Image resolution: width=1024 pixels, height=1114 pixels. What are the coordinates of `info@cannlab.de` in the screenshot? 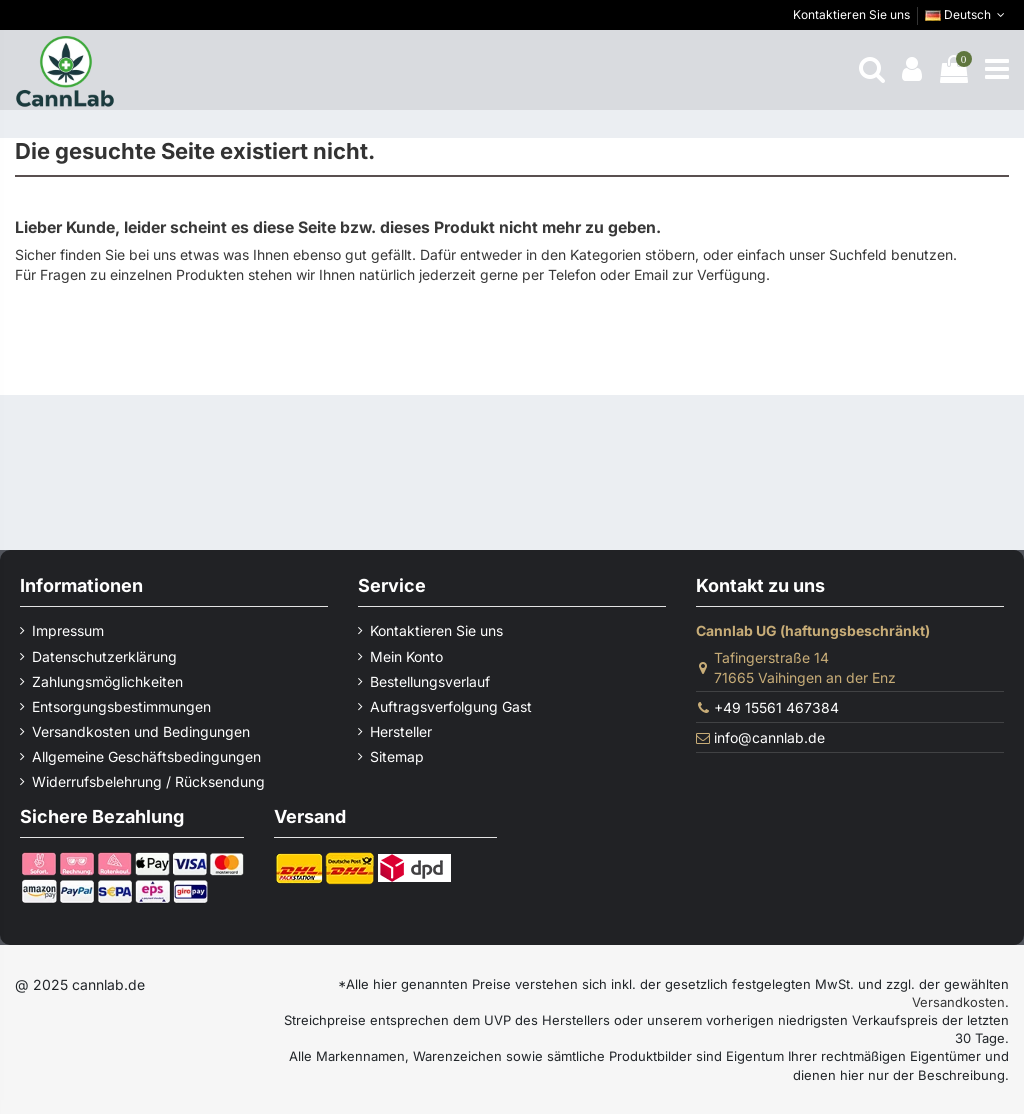 It's located at (769, 737).